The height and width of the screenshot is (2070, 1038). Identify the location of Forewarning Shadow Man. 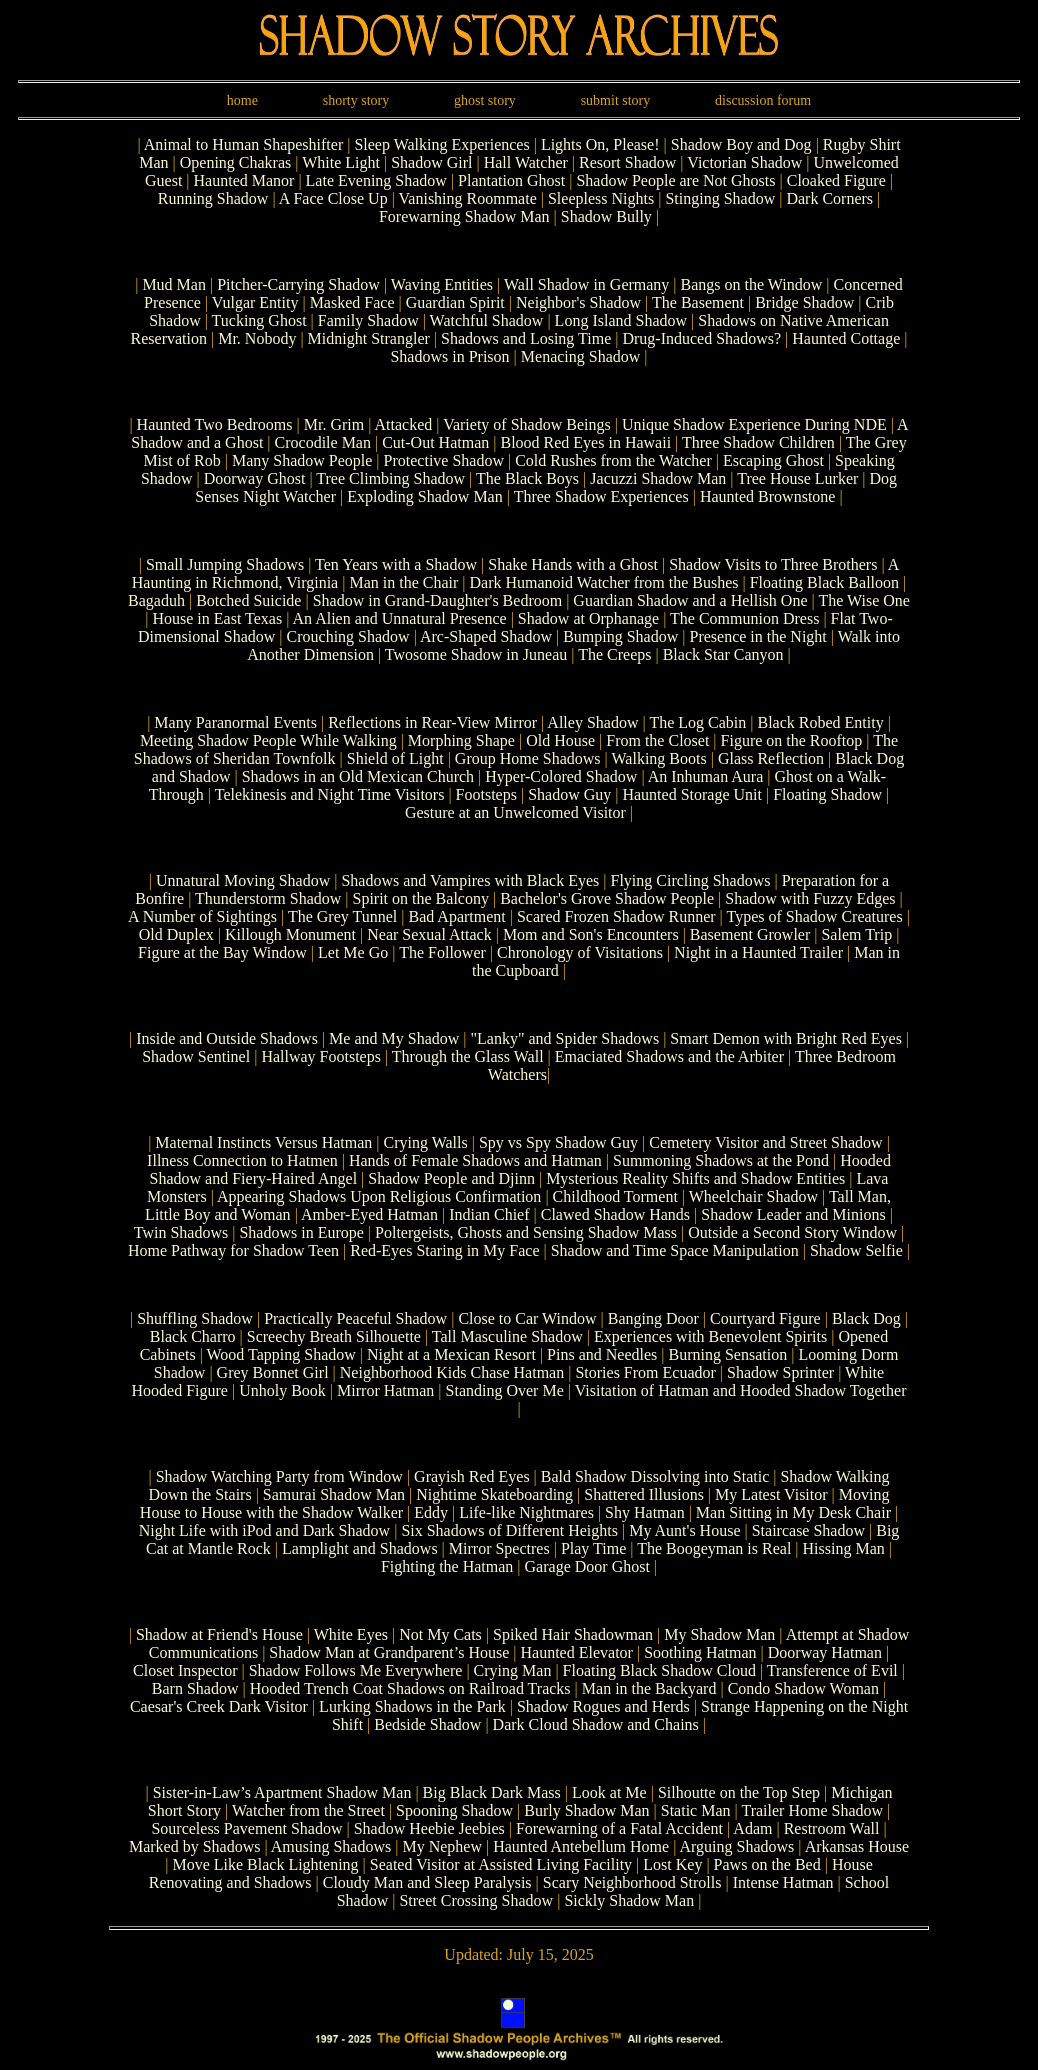
(466, 216).